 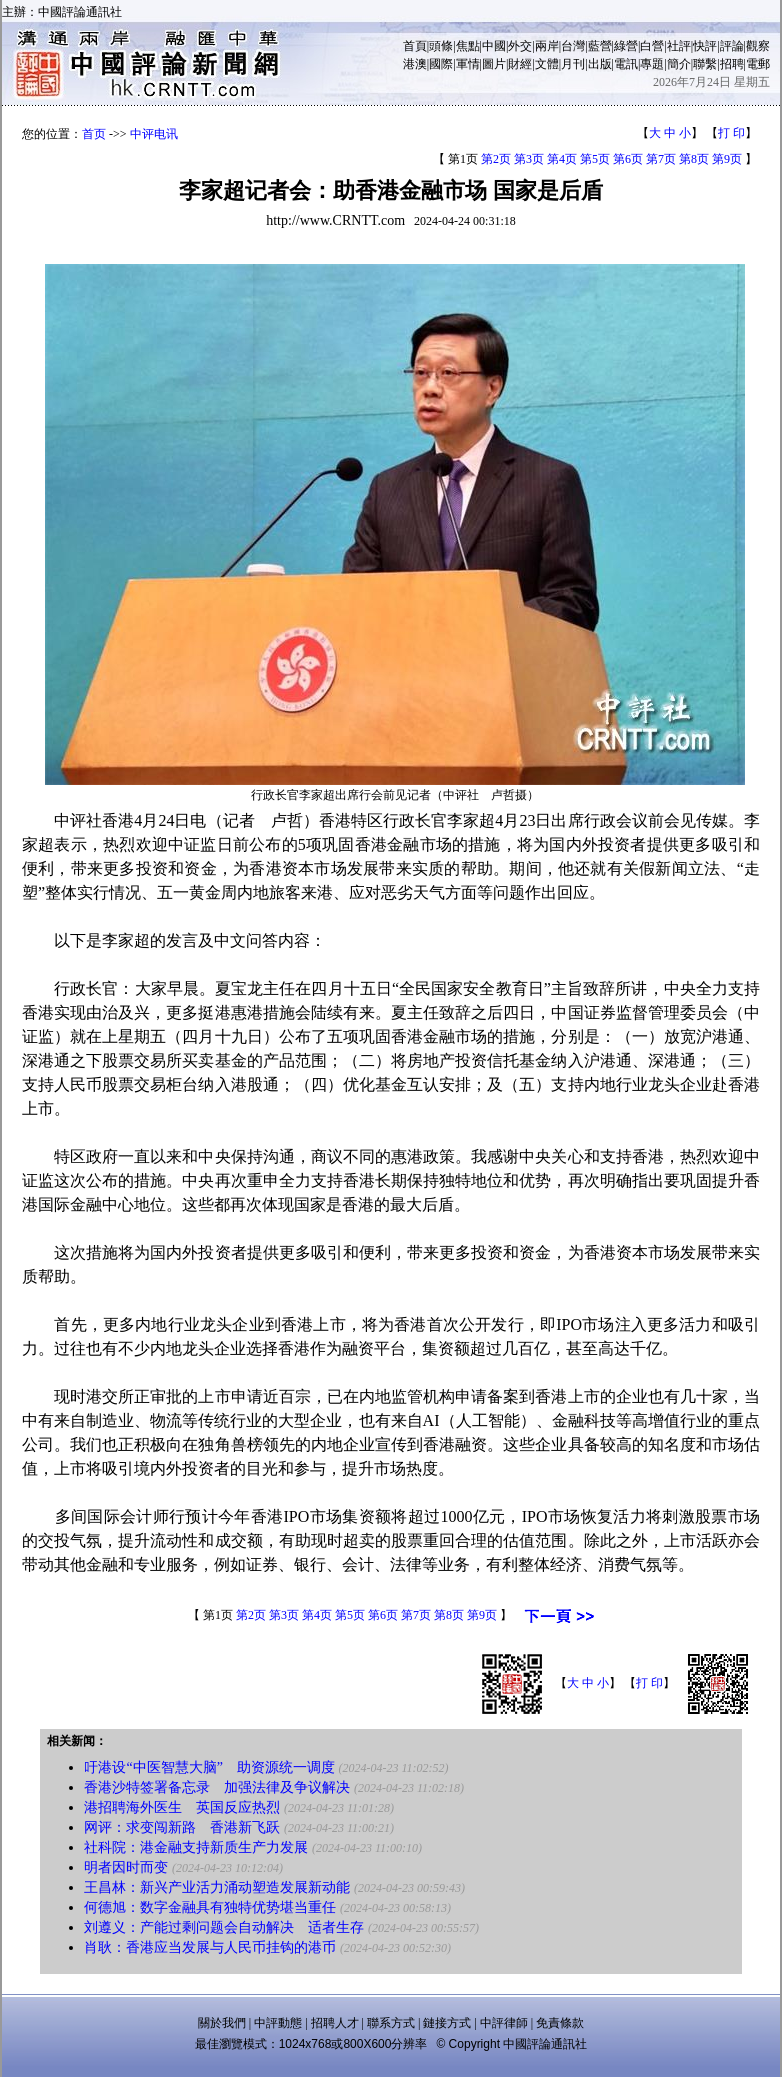 I want to click on 第3页, so click(x=529, y=159).